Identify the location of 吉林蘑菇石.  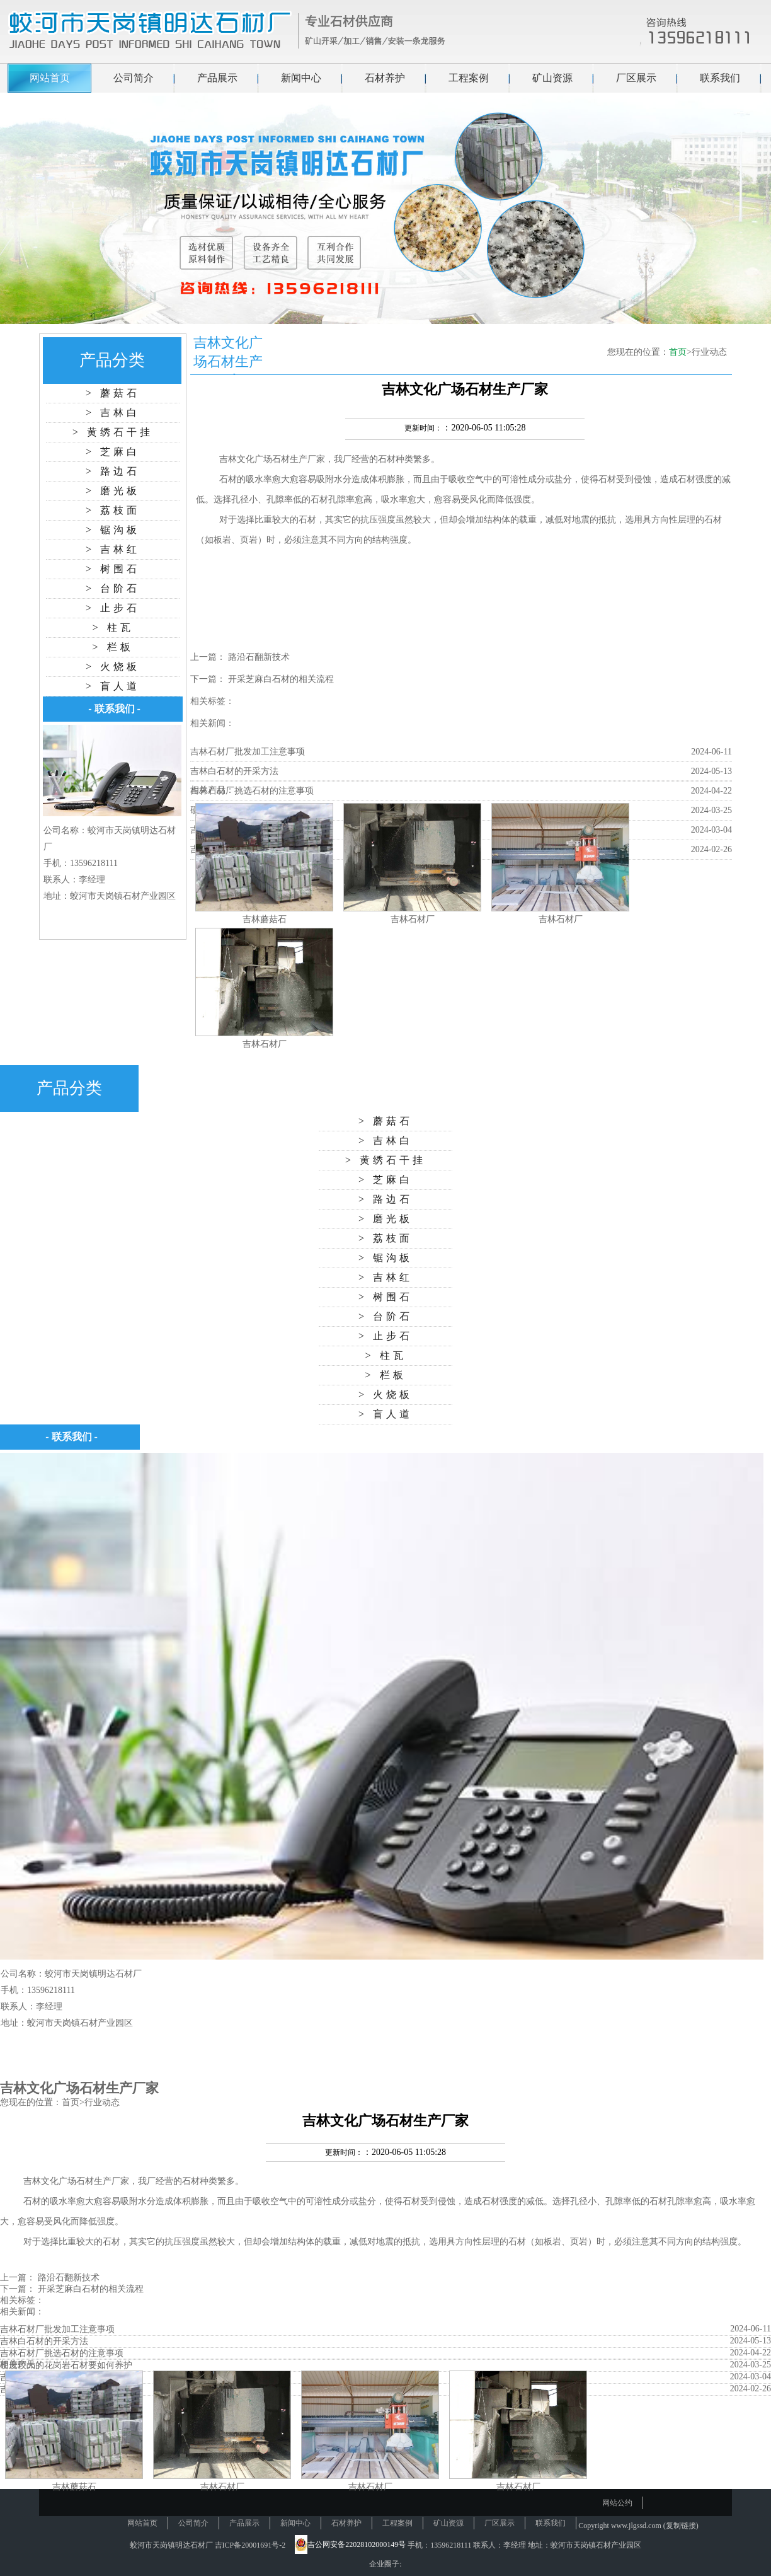
(265, 919).